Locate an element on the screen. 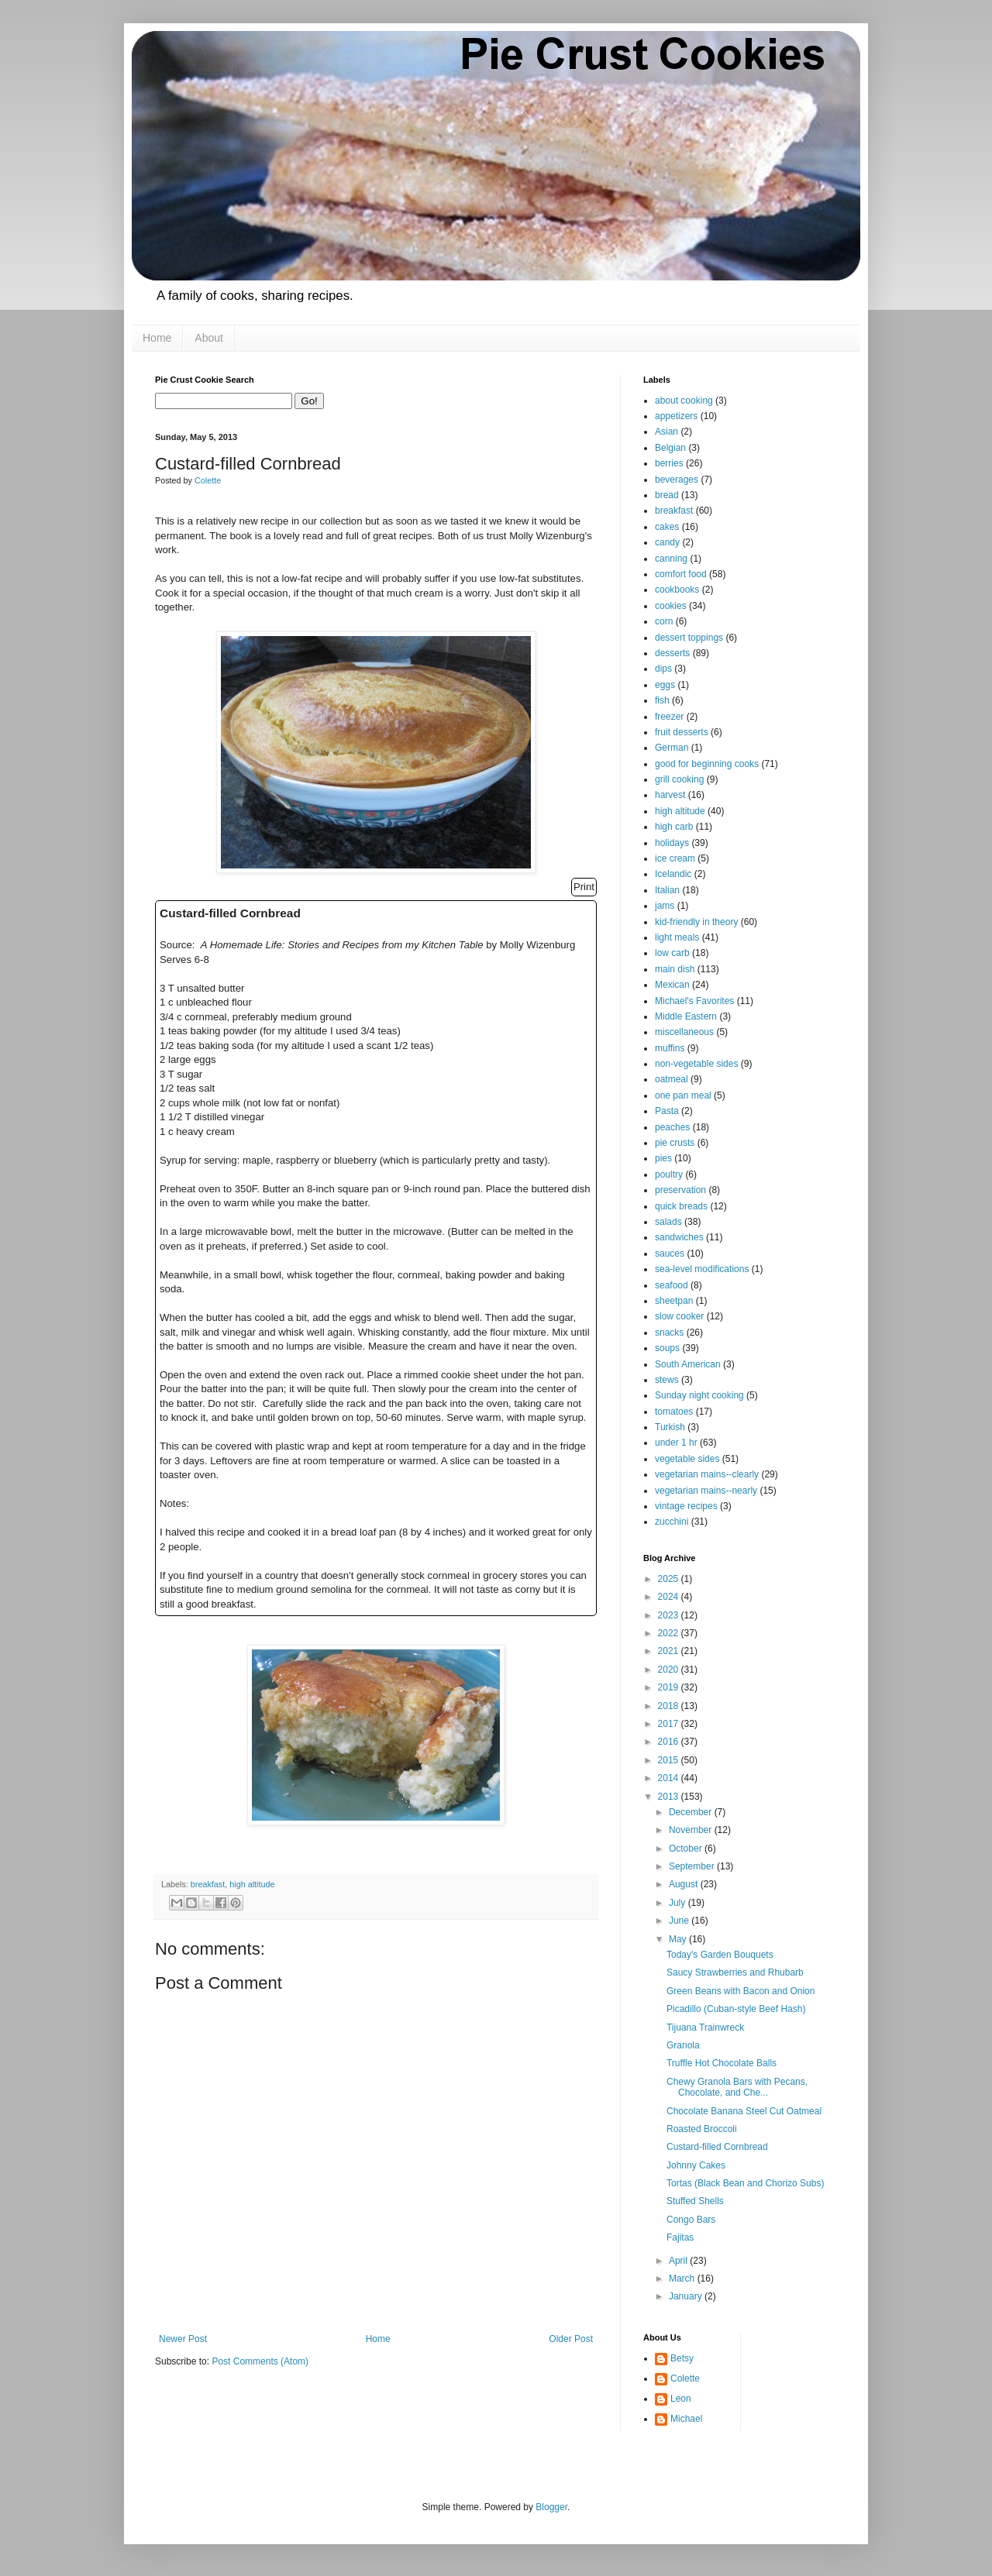 This screenshot has height=2576, width=992. cookbooks is located at coordinates (677, 589).